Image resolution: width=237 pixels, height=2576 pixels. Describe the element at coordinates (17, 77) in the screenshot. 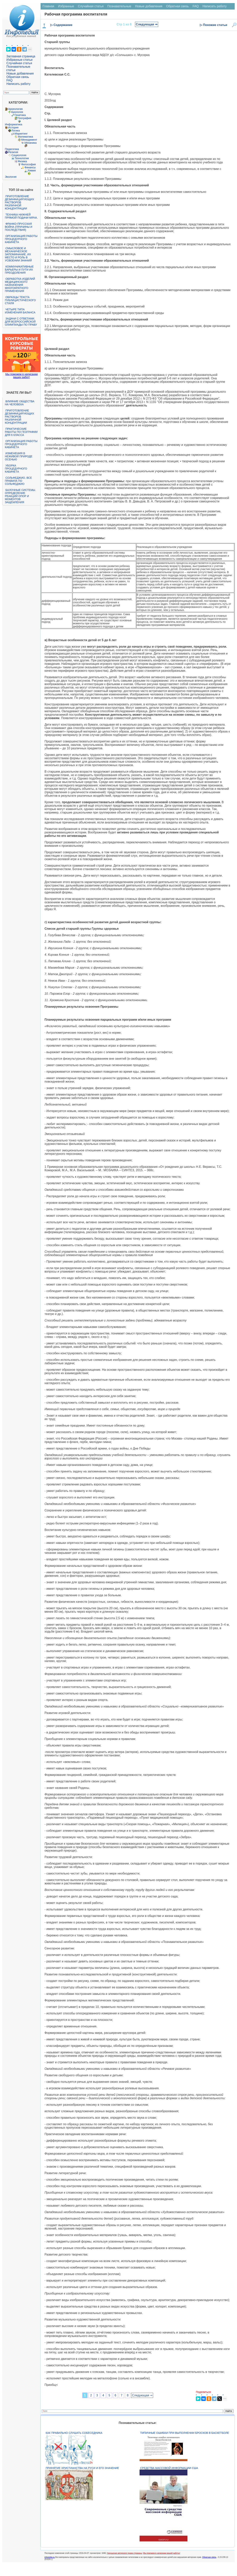

I see `Обратная связь` at that location.